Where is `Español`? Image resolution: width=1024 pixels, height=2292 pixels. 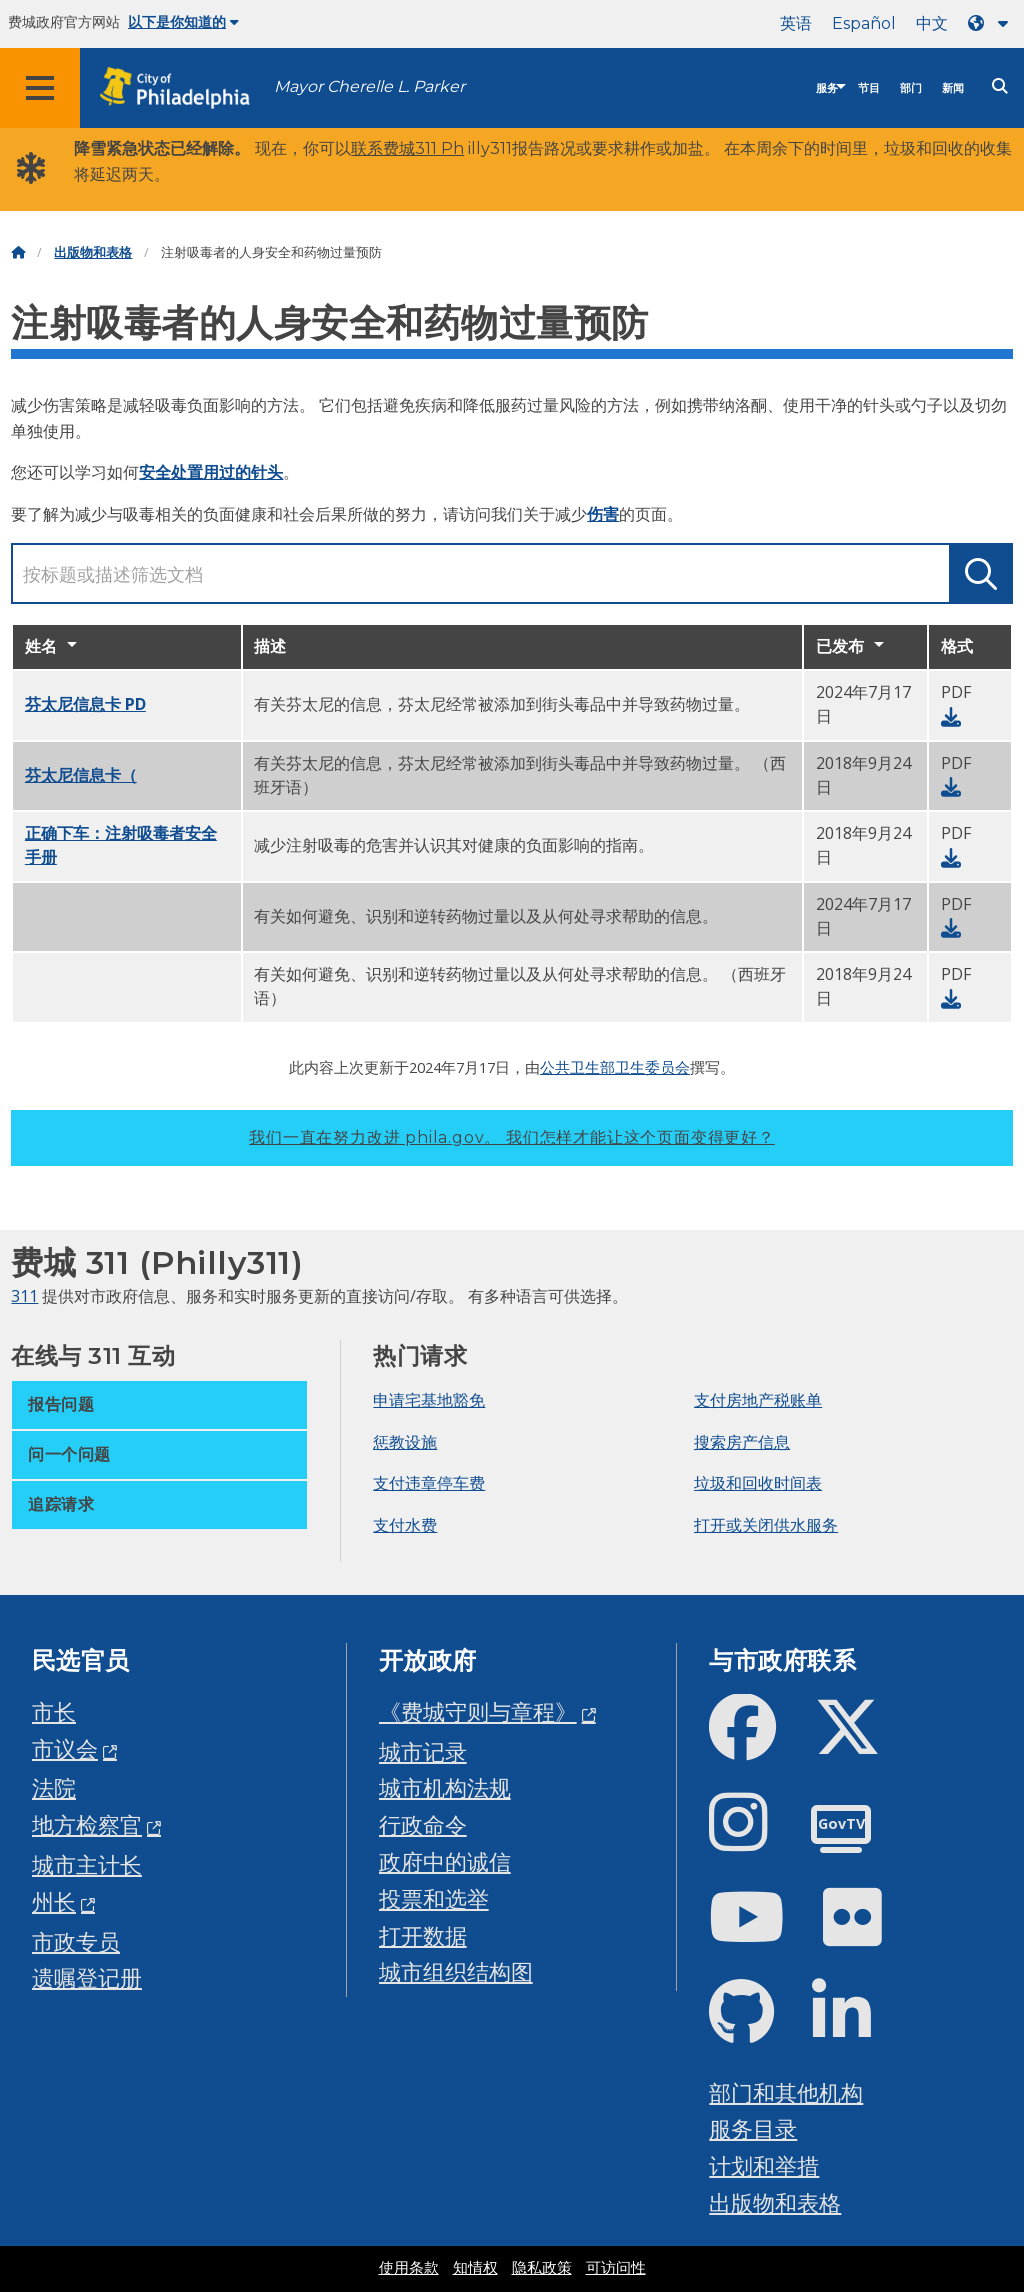
Español is located at coordinates (864, 23).